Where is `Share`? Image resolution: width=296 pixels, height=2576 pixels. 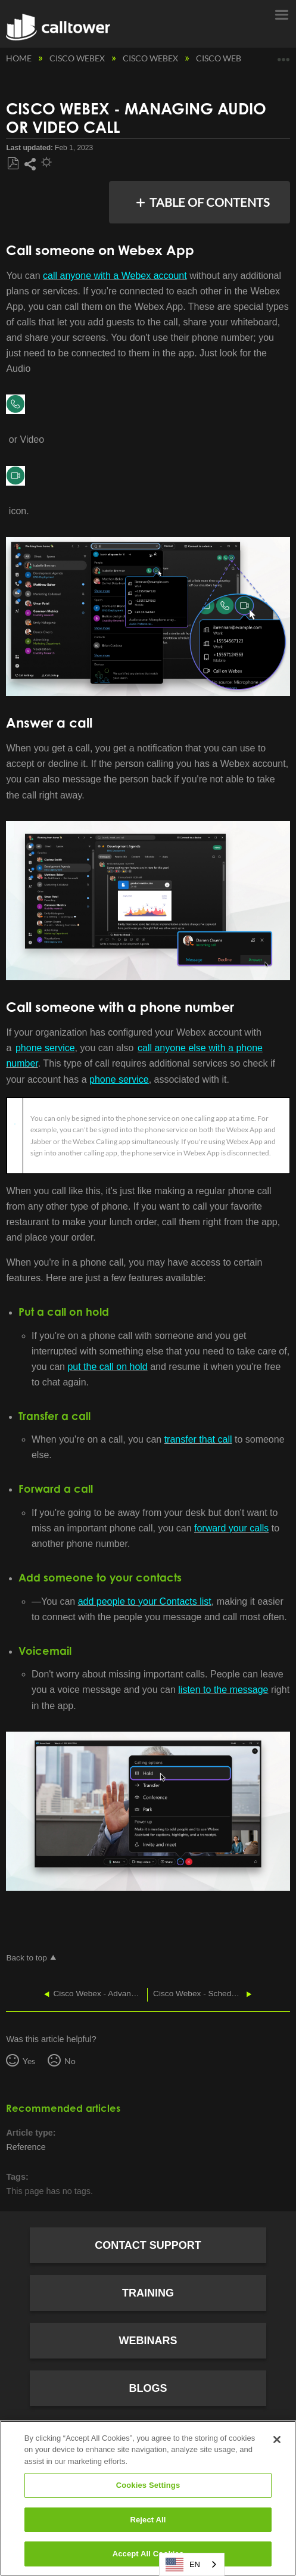 Share is located at coordinates (29, 164).